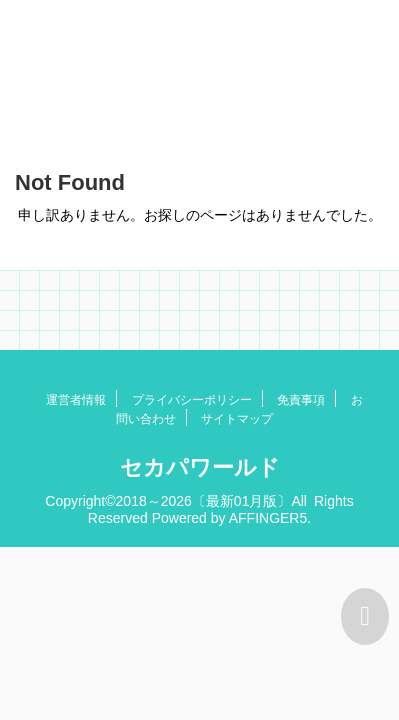 The height and width of the screenshot is (720, 399). Describe the element at coordinates (76, 400) in the screenshot. I see `運営者情報` at that location.